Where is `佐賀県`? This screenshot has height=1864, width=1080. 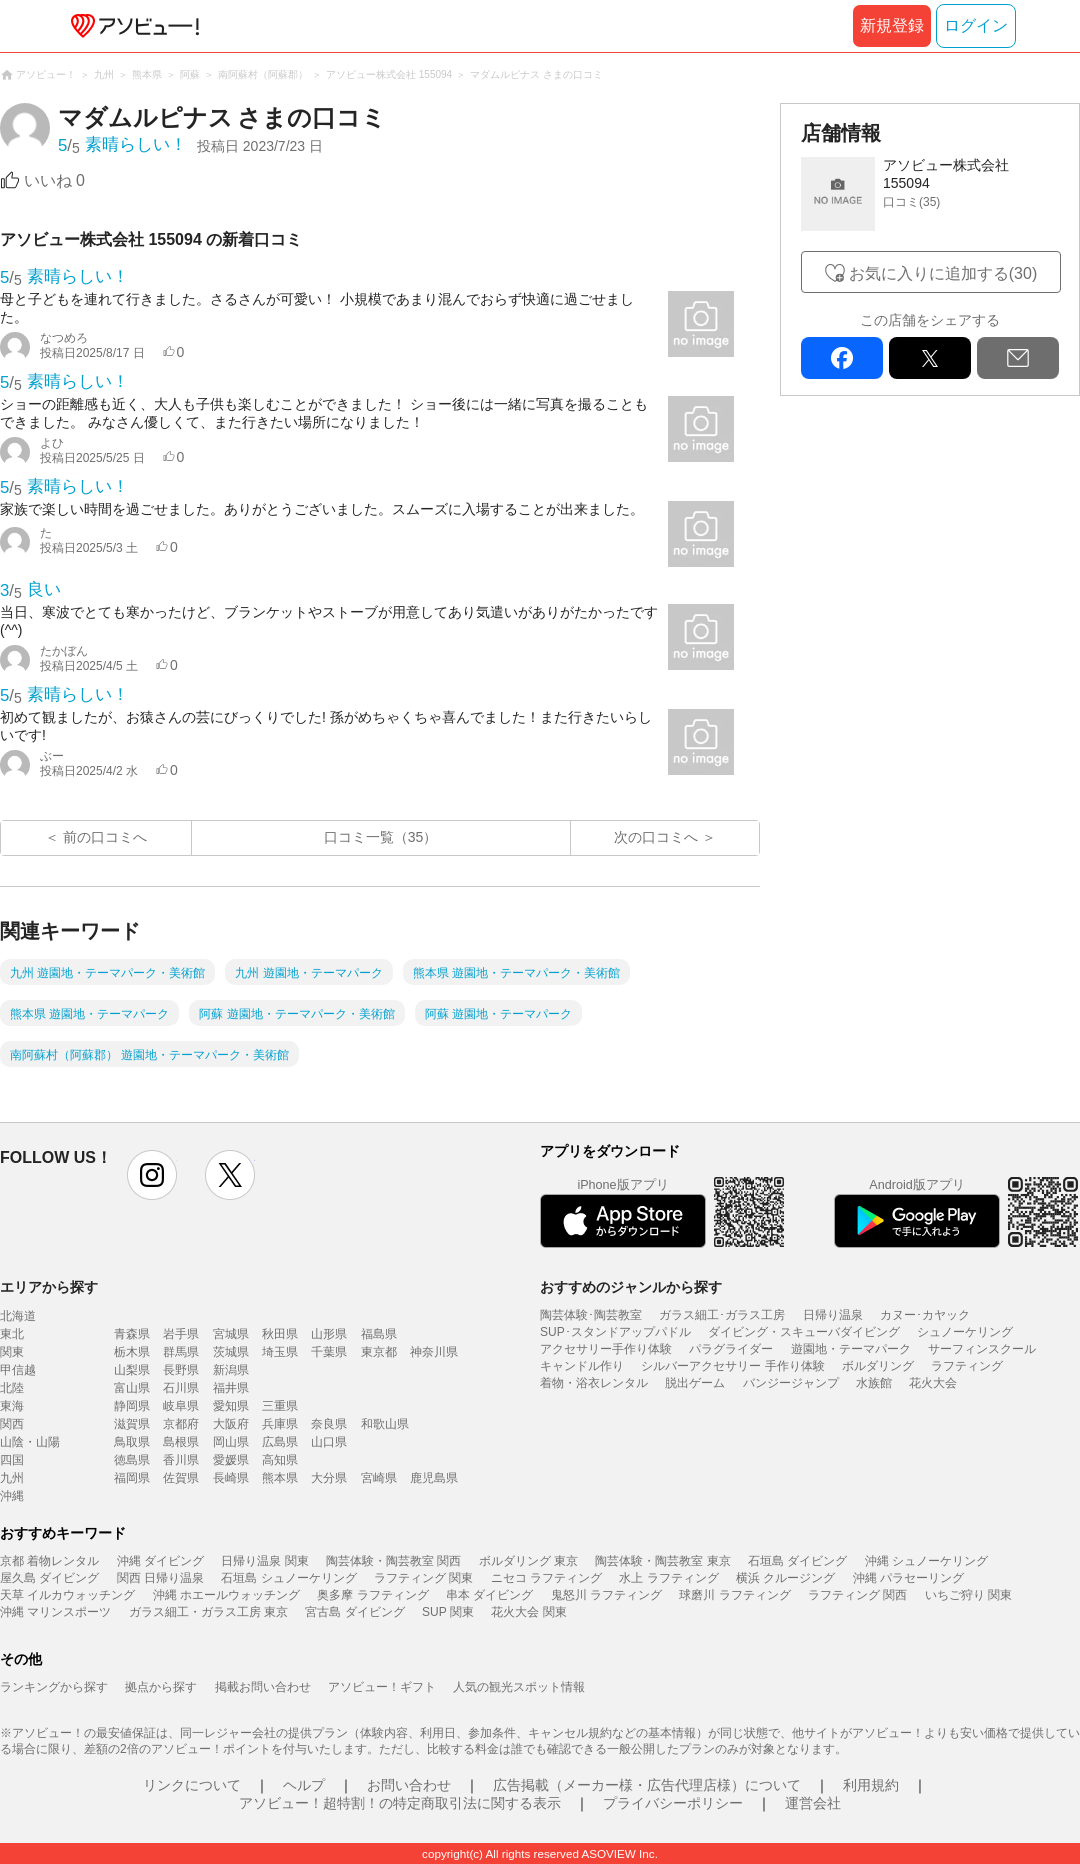
佐賀県 is located at coordinates (181, 1478).